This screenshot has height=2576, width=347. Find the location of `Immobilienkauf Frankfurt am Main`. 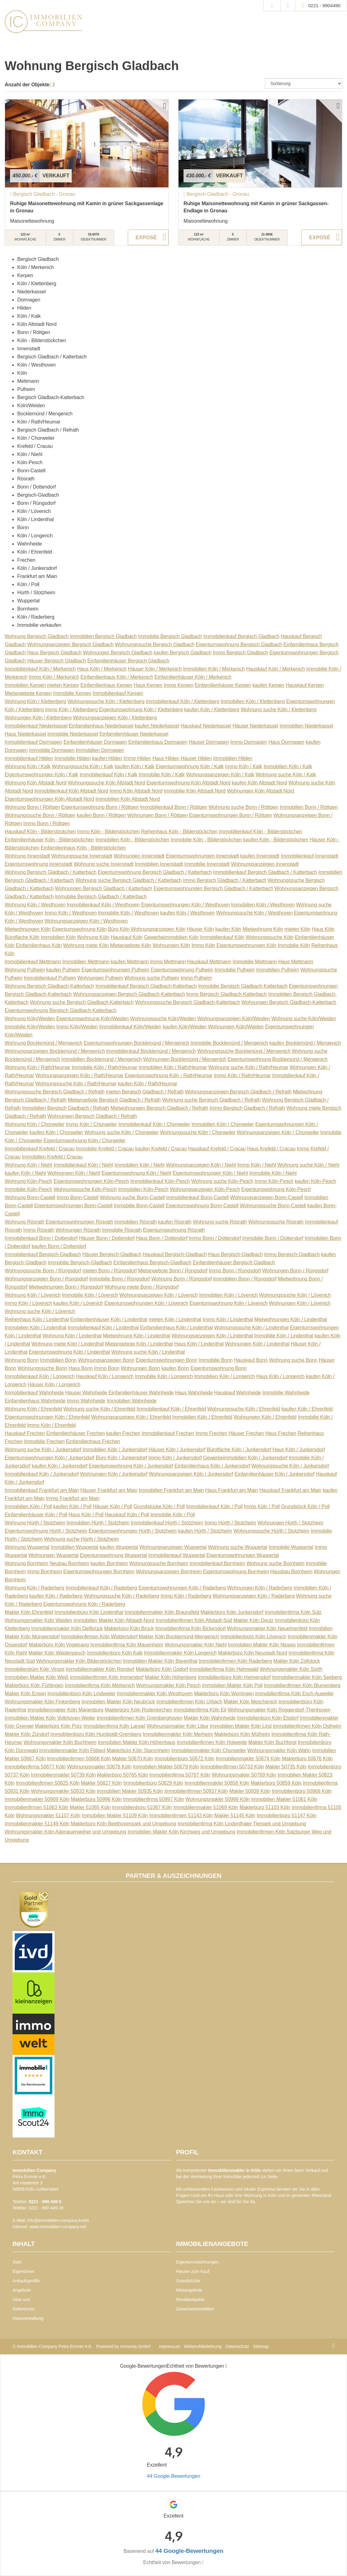

Immobilienkauf Frankfurt am Main is located at coordinates (42, 1490).